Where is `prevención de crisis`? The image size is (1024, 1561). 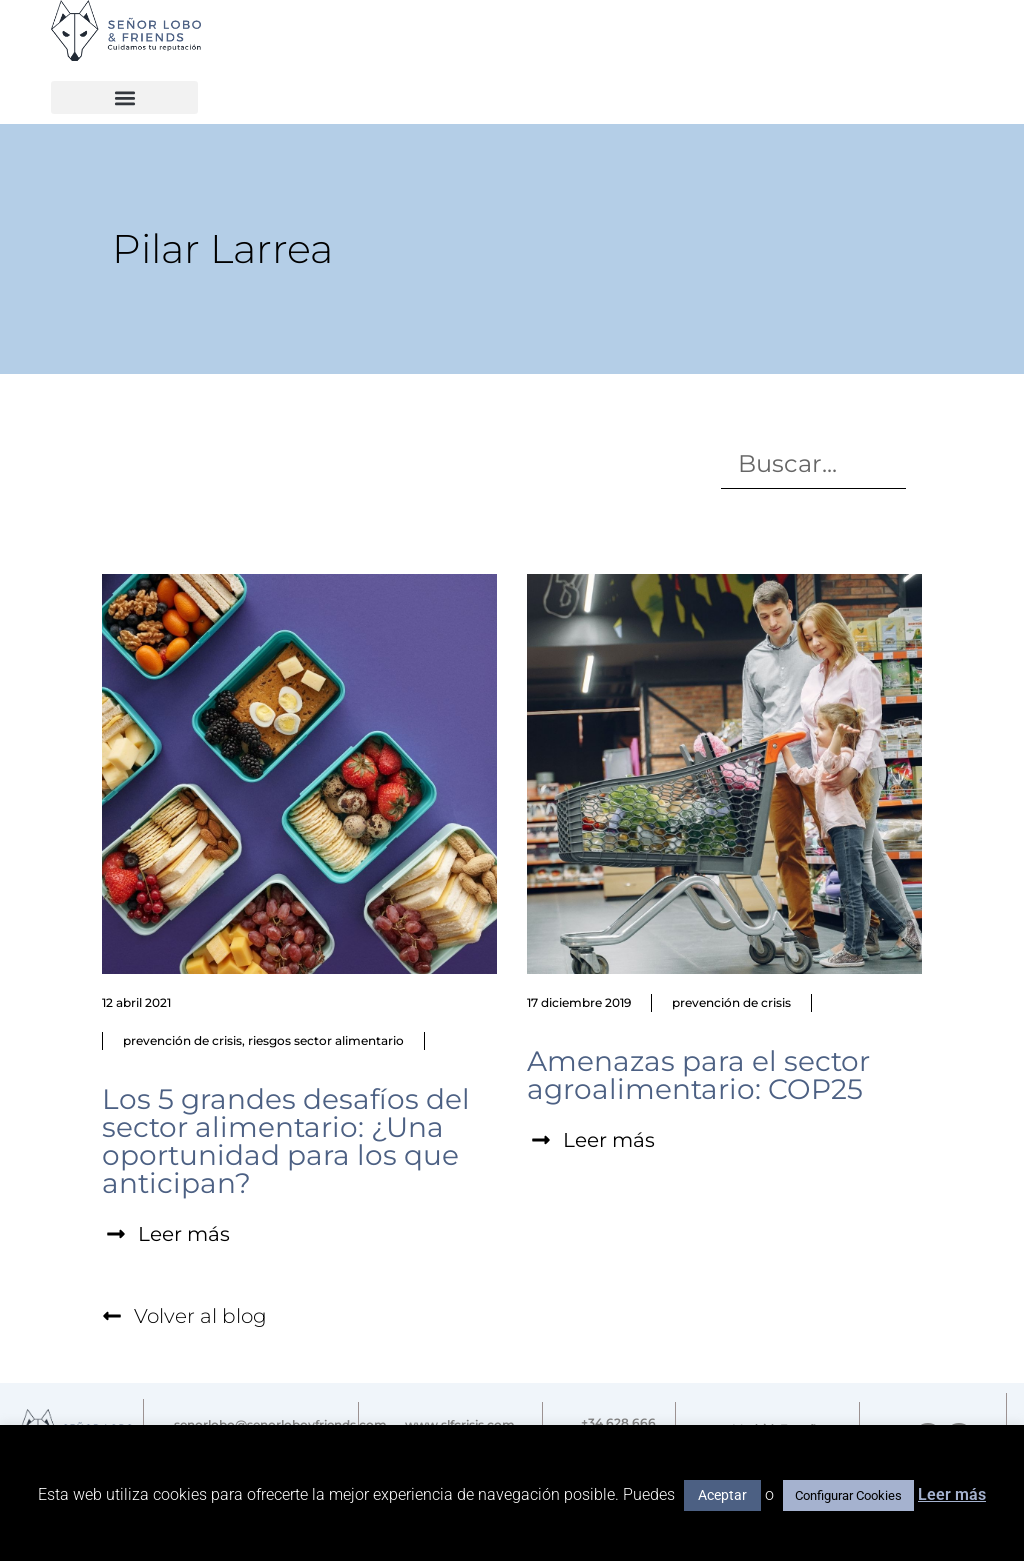 prevención de crisis is located at coordinates (182, 1040).